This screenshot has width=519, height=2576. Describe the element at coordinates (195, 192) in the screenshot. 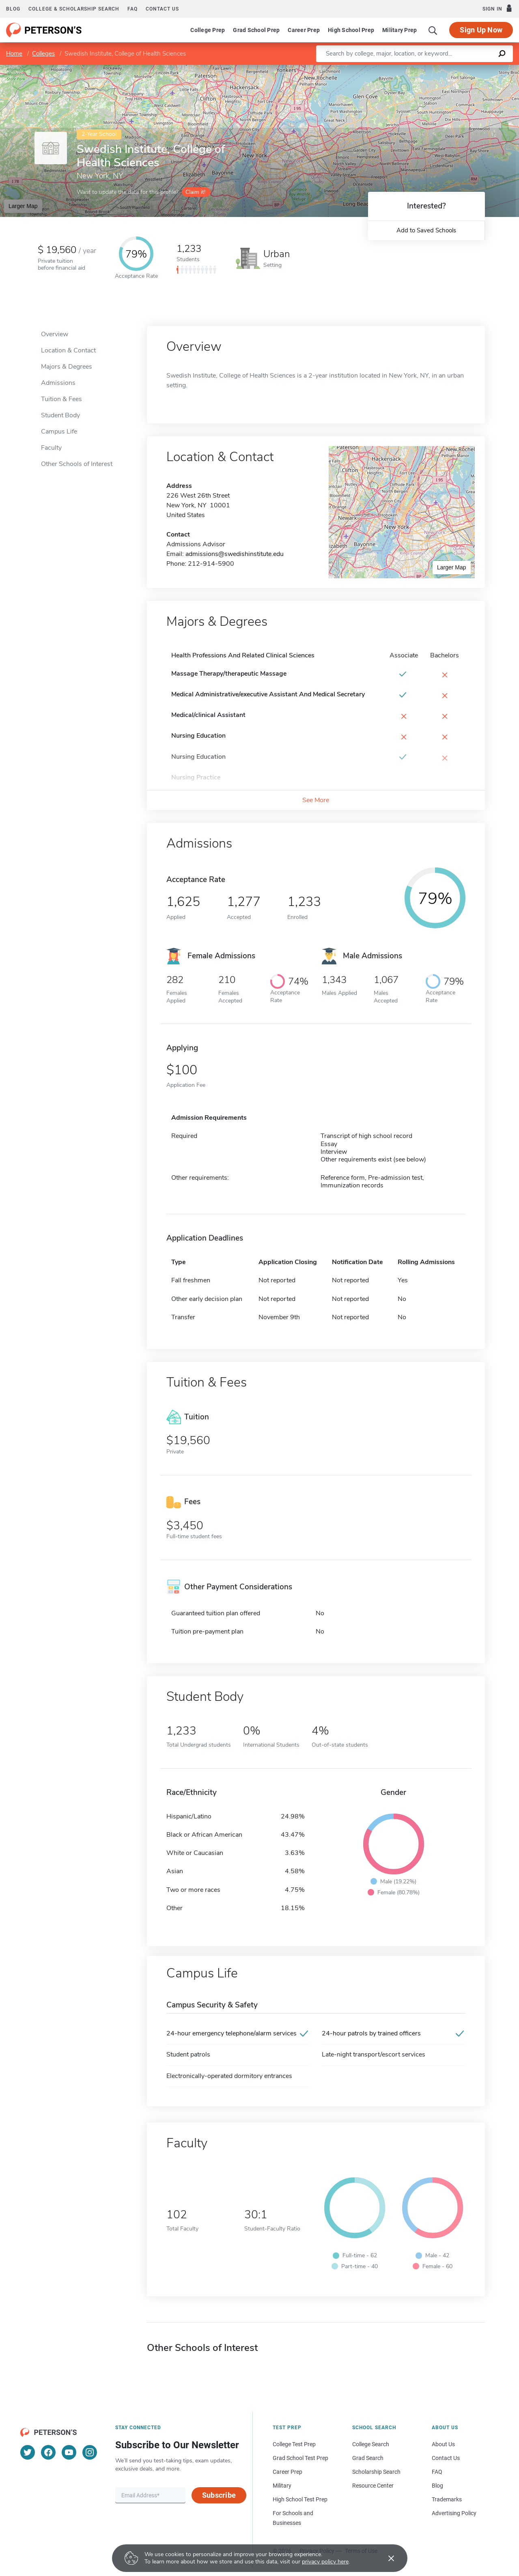

I see `Claim it!` at that location.